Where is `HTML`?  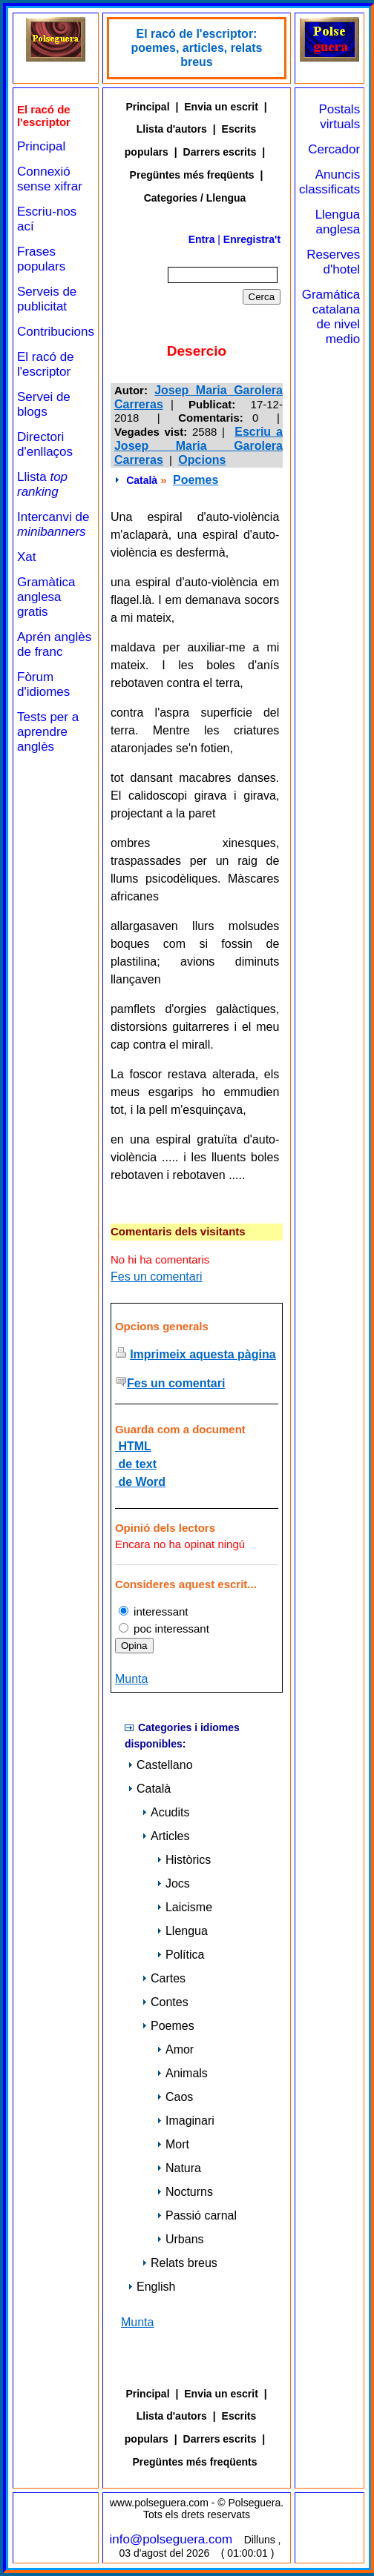
HTML is located at coordinates (133, 1446).